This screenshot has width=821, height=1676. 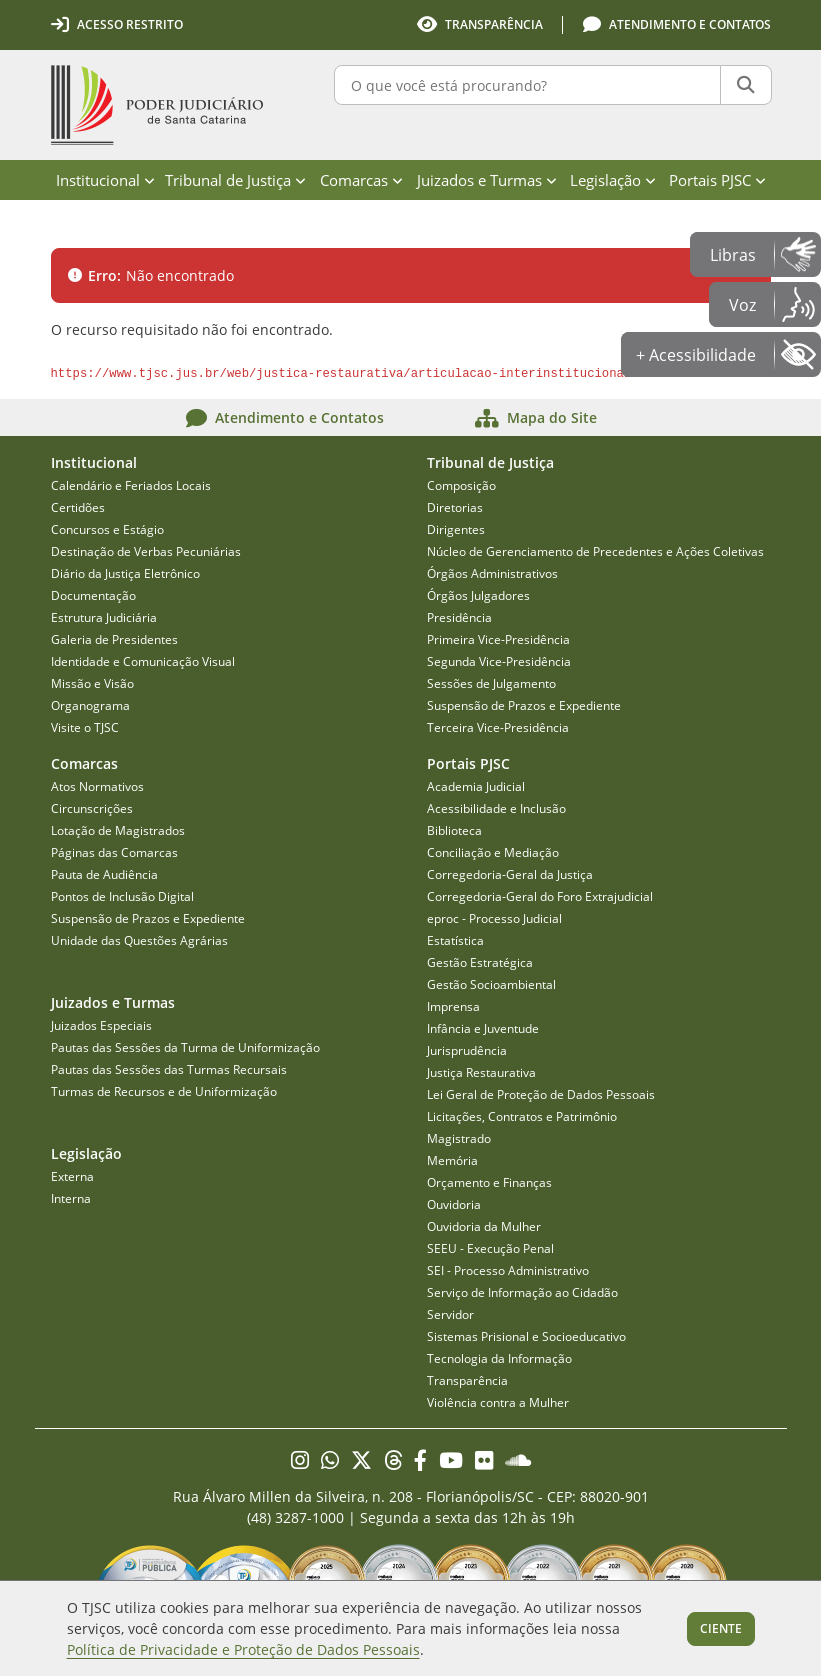 I want to click on Política de Privacidade e Proteção de Dados Pessoais, so click(x=243, y=1649).